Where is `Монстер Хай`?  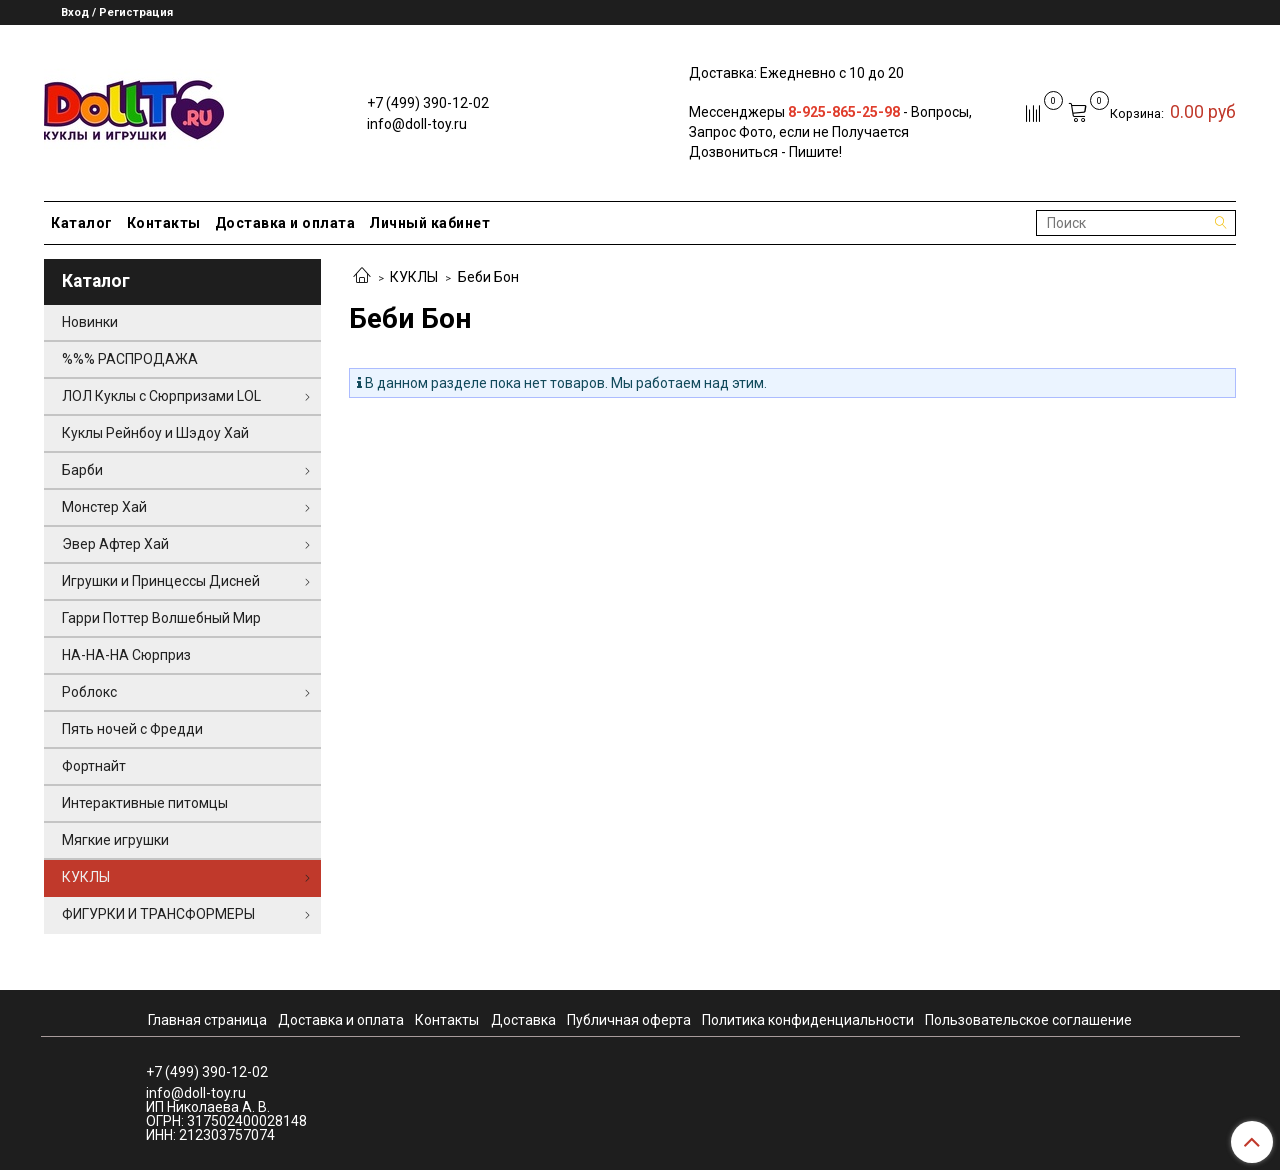
Монстер Хай is located at coordinates (104, 507).